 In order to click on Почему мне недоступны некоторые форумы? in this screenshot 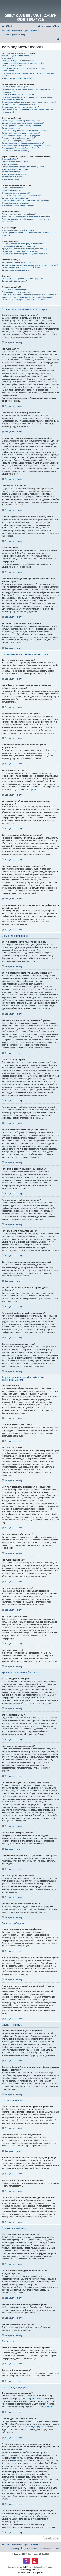, I will do `click(21, 136)`.